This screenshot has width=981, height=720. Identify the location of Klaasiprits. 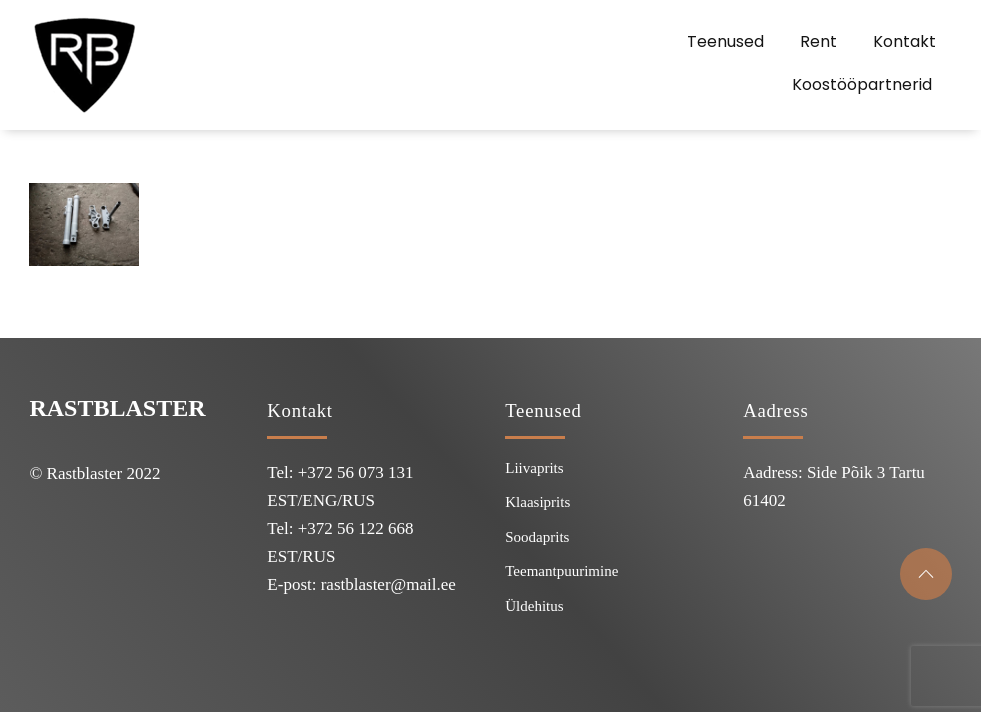
(537, 502).